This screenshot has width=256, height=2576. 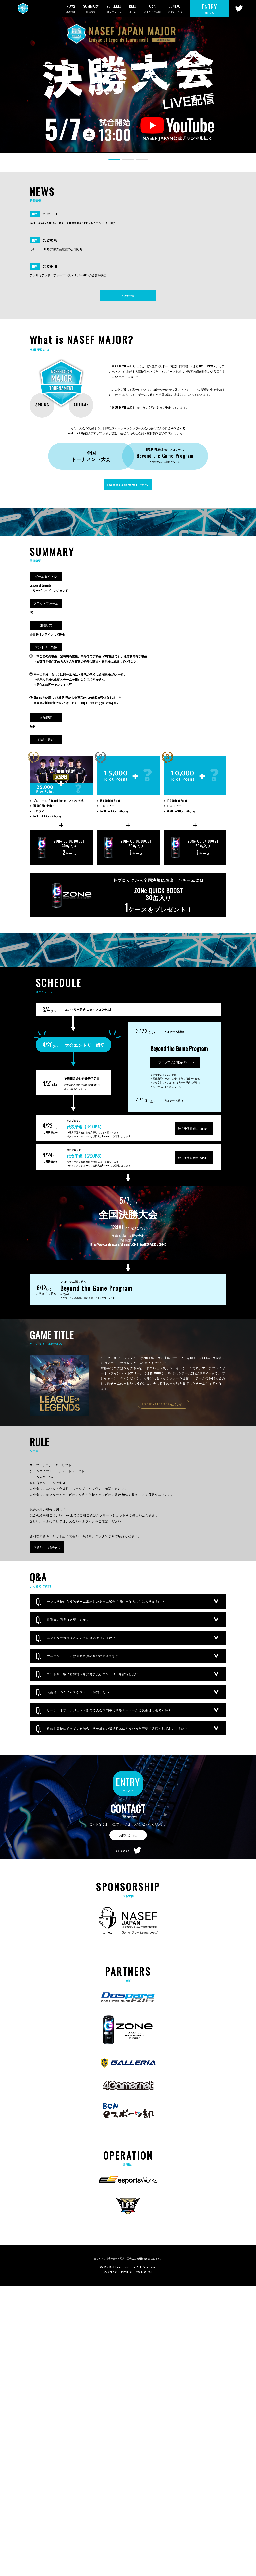 What do you see at coordinates (71, 8) in the screenshot?
I see `新着情報` at bounding box center [71, 8].